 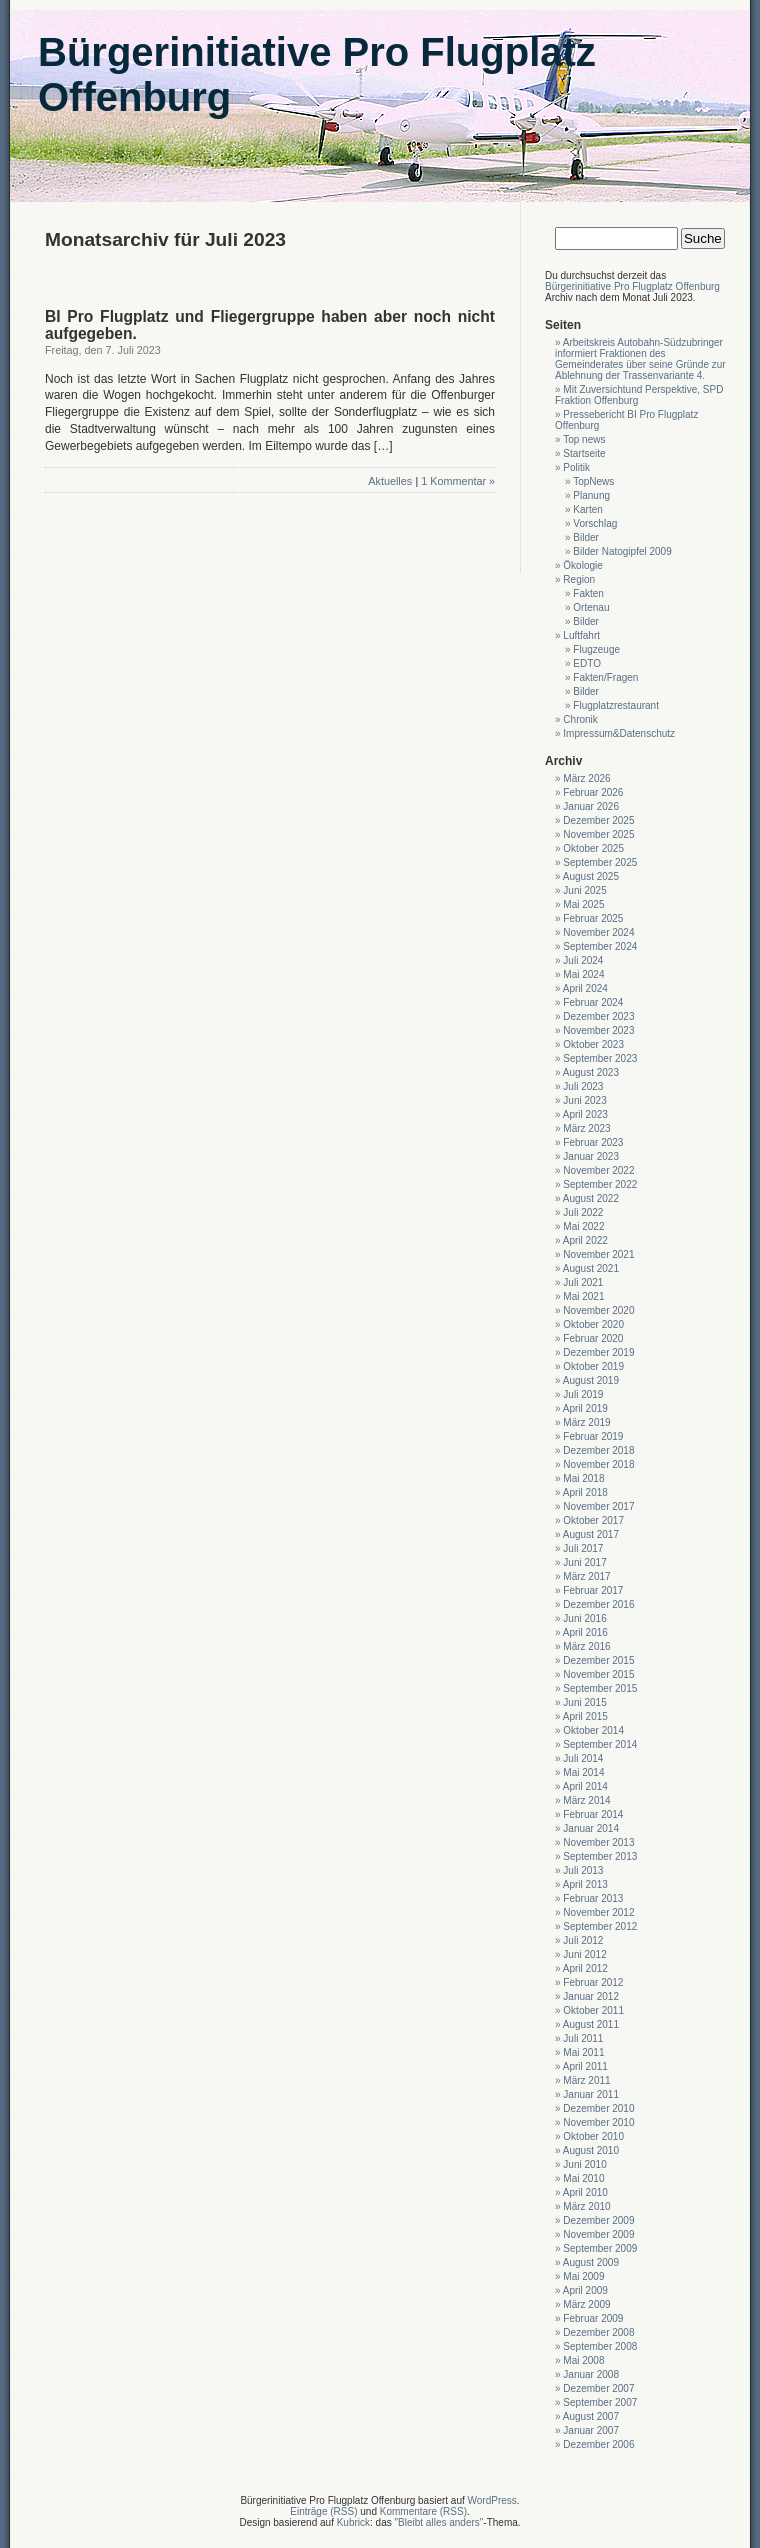 What do you see at coordinates (593, 1436) in the screenshot?
I see `Februar 2019` at bounding box center [593, 1436].